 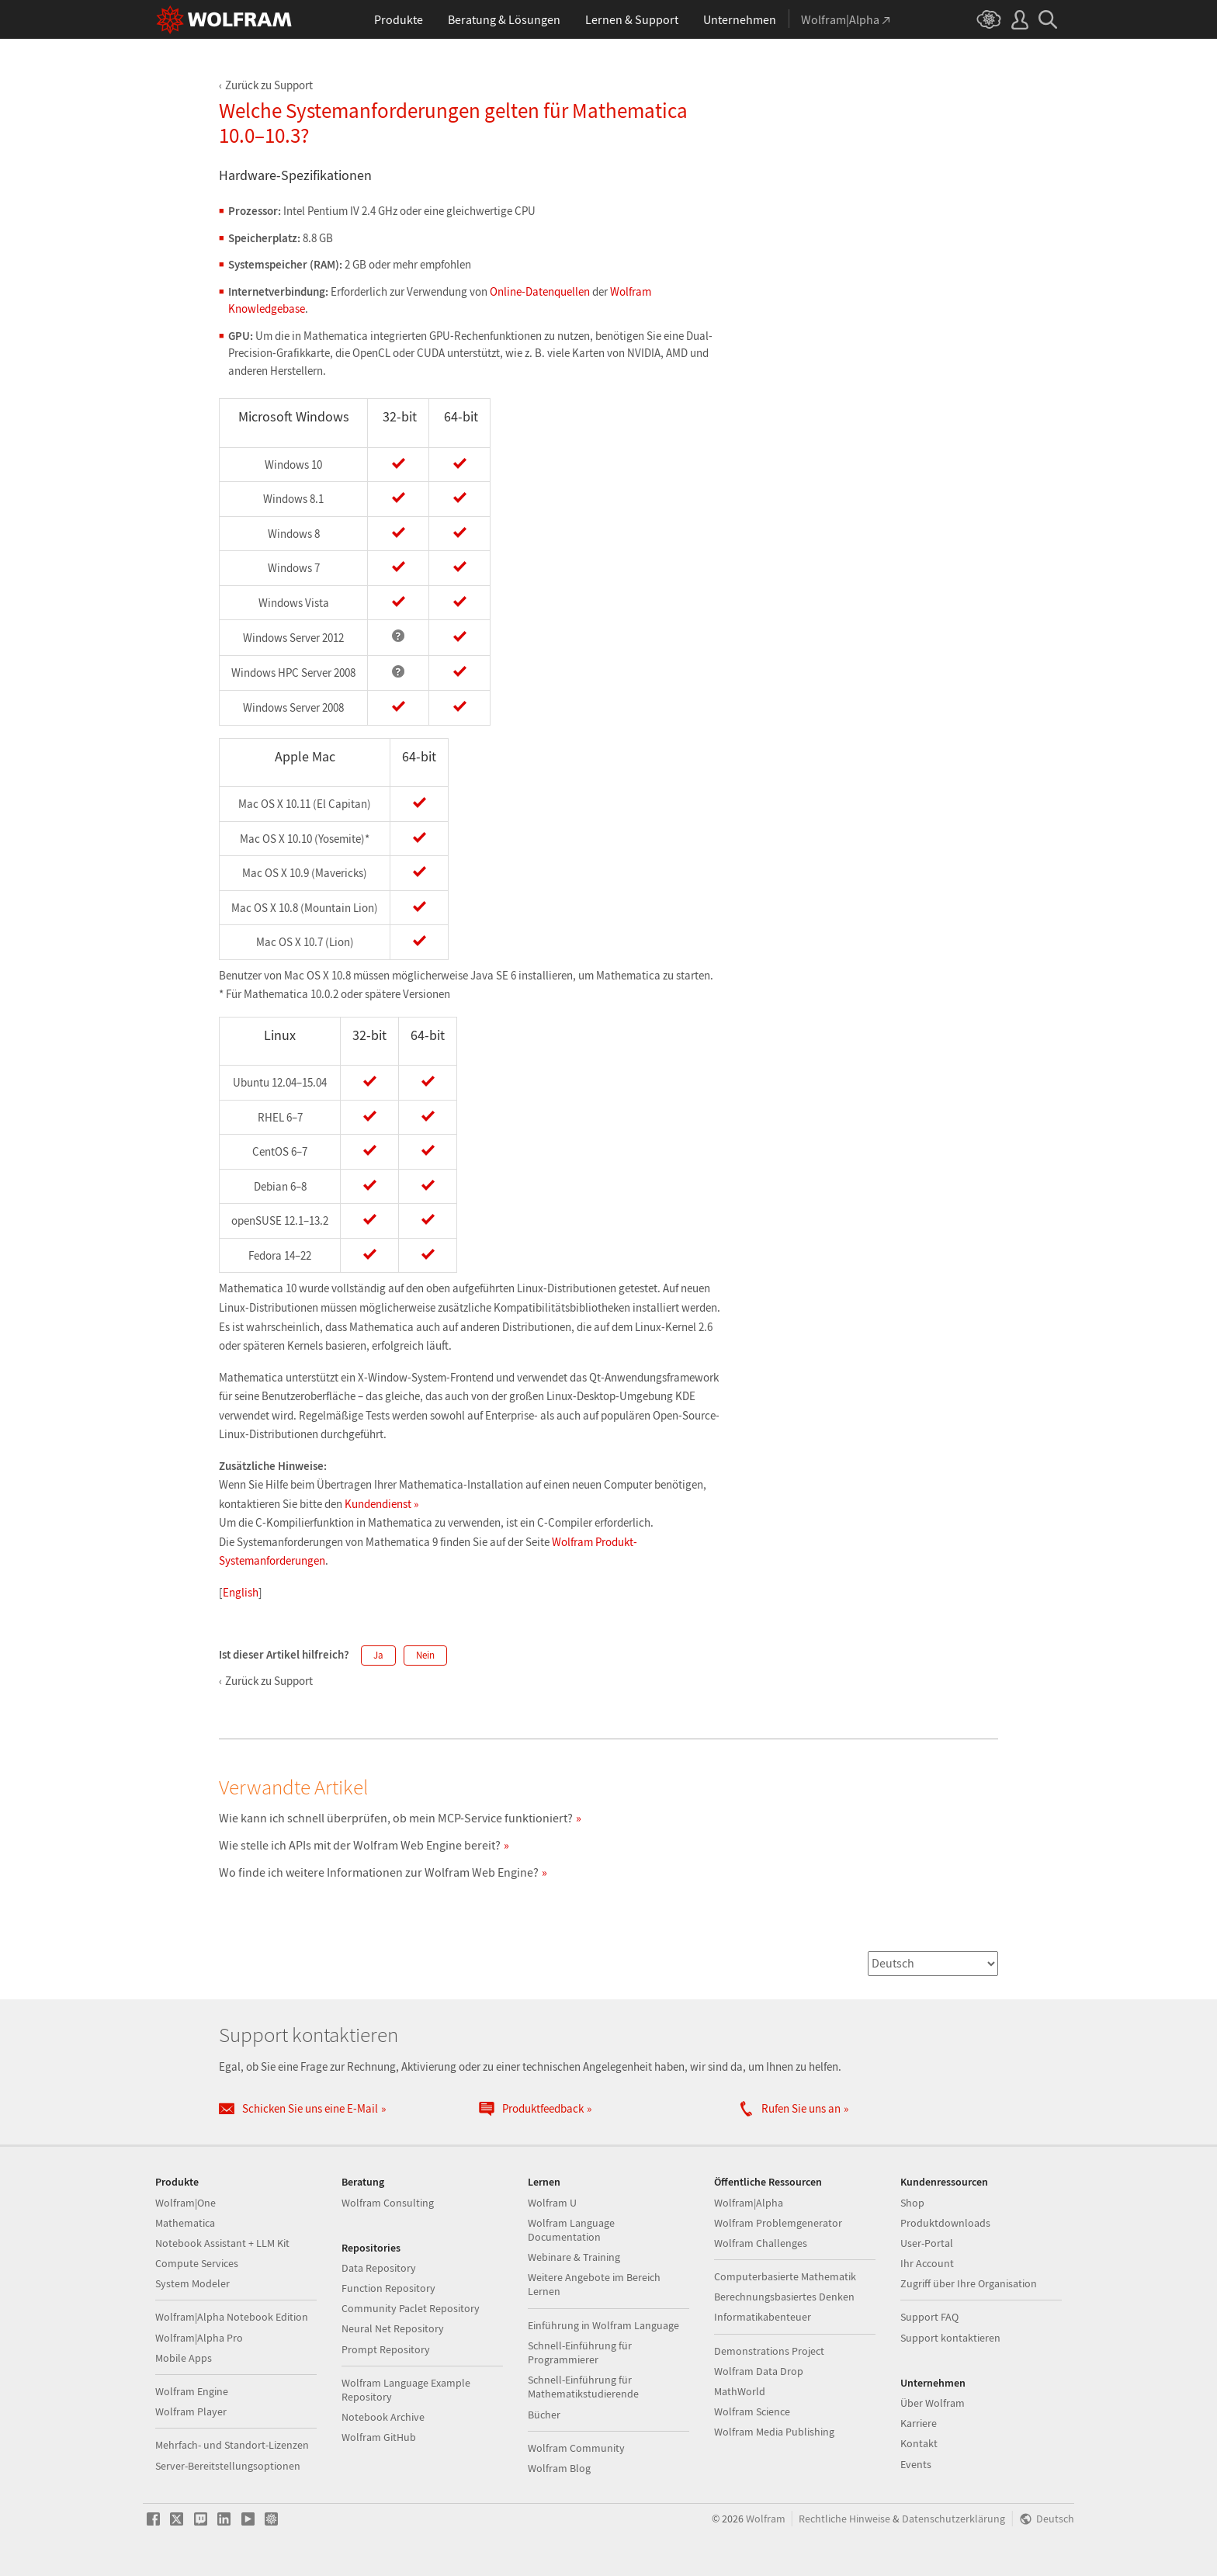 I want to click on Wolfram Consulting, so click(x=388, y=2203).